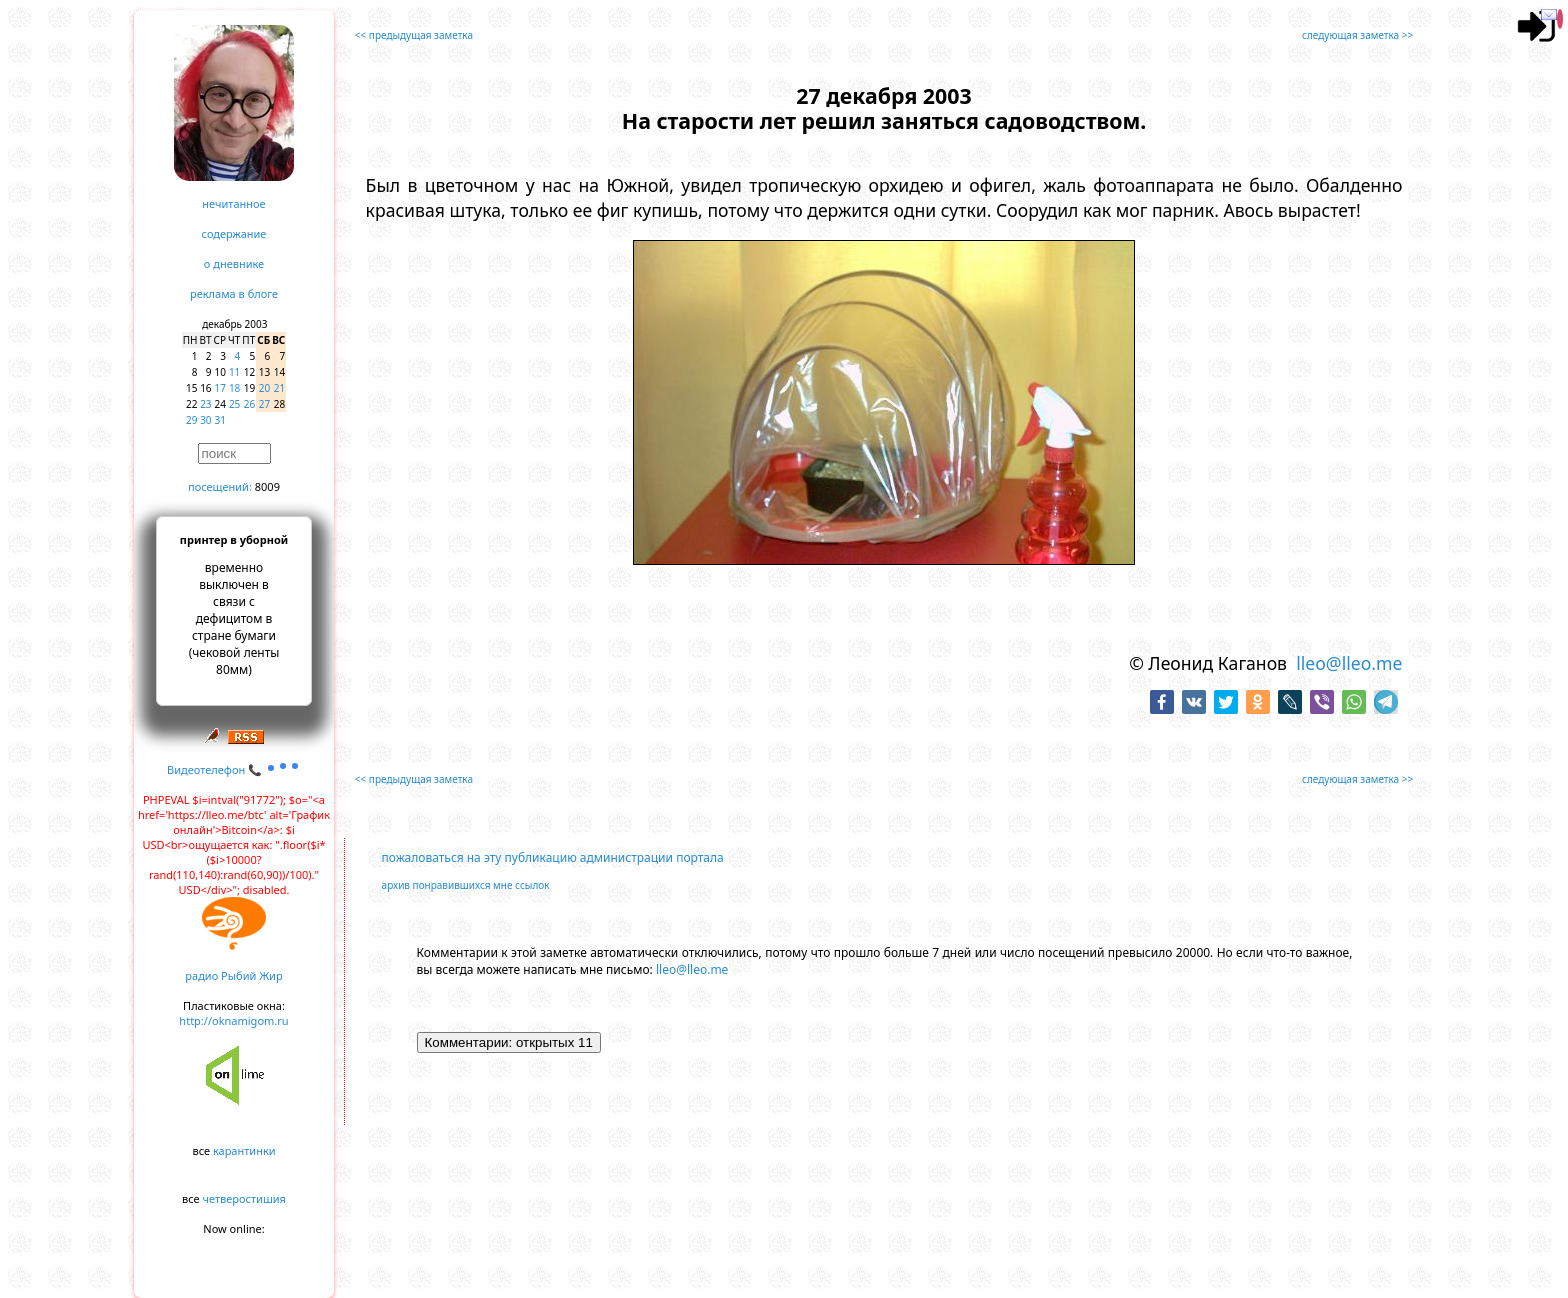  I want to click on о дневнике, so click(234, 263).